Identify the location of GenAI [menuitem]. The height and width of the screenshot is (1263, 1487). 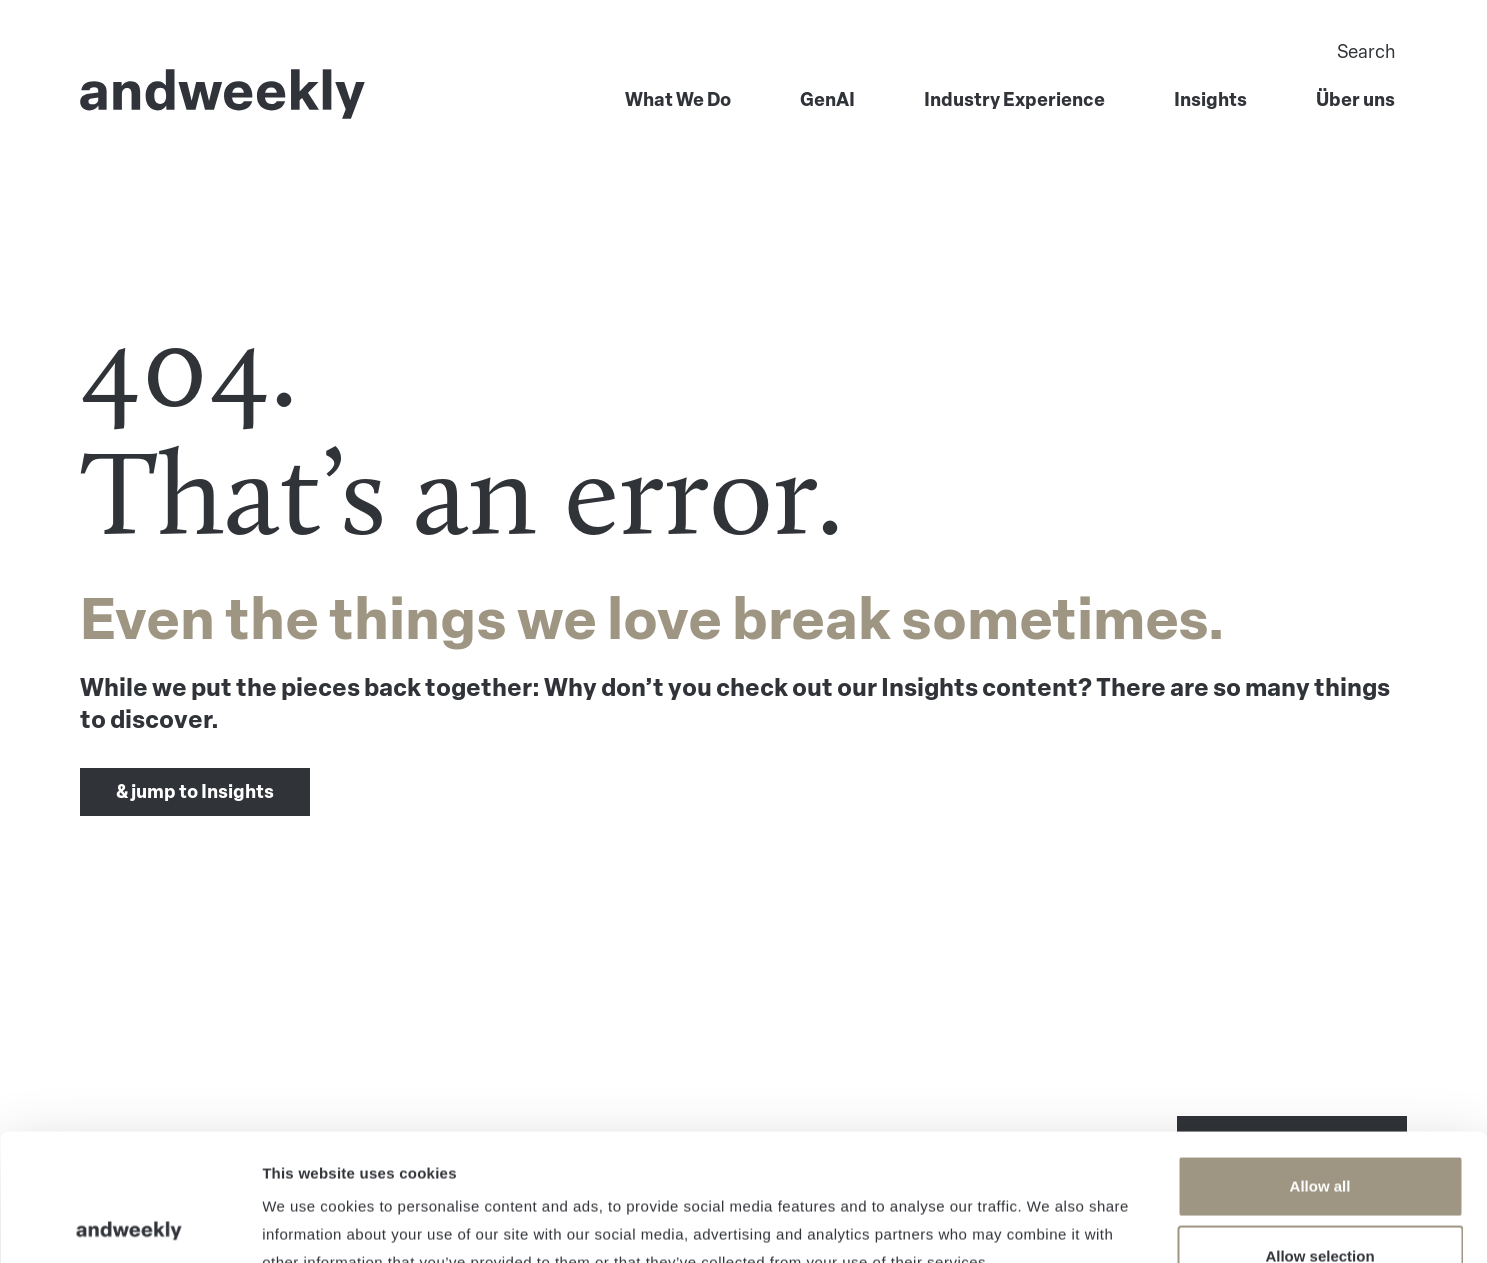
(827, 100).